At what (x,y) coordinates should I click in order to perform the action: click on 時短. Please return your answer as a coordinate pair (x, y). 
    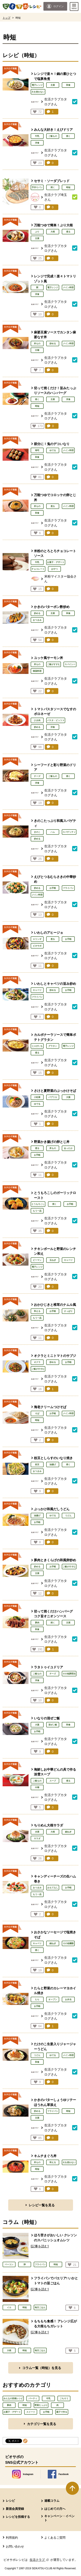
    Looking at the image, I should click on (68, 187).